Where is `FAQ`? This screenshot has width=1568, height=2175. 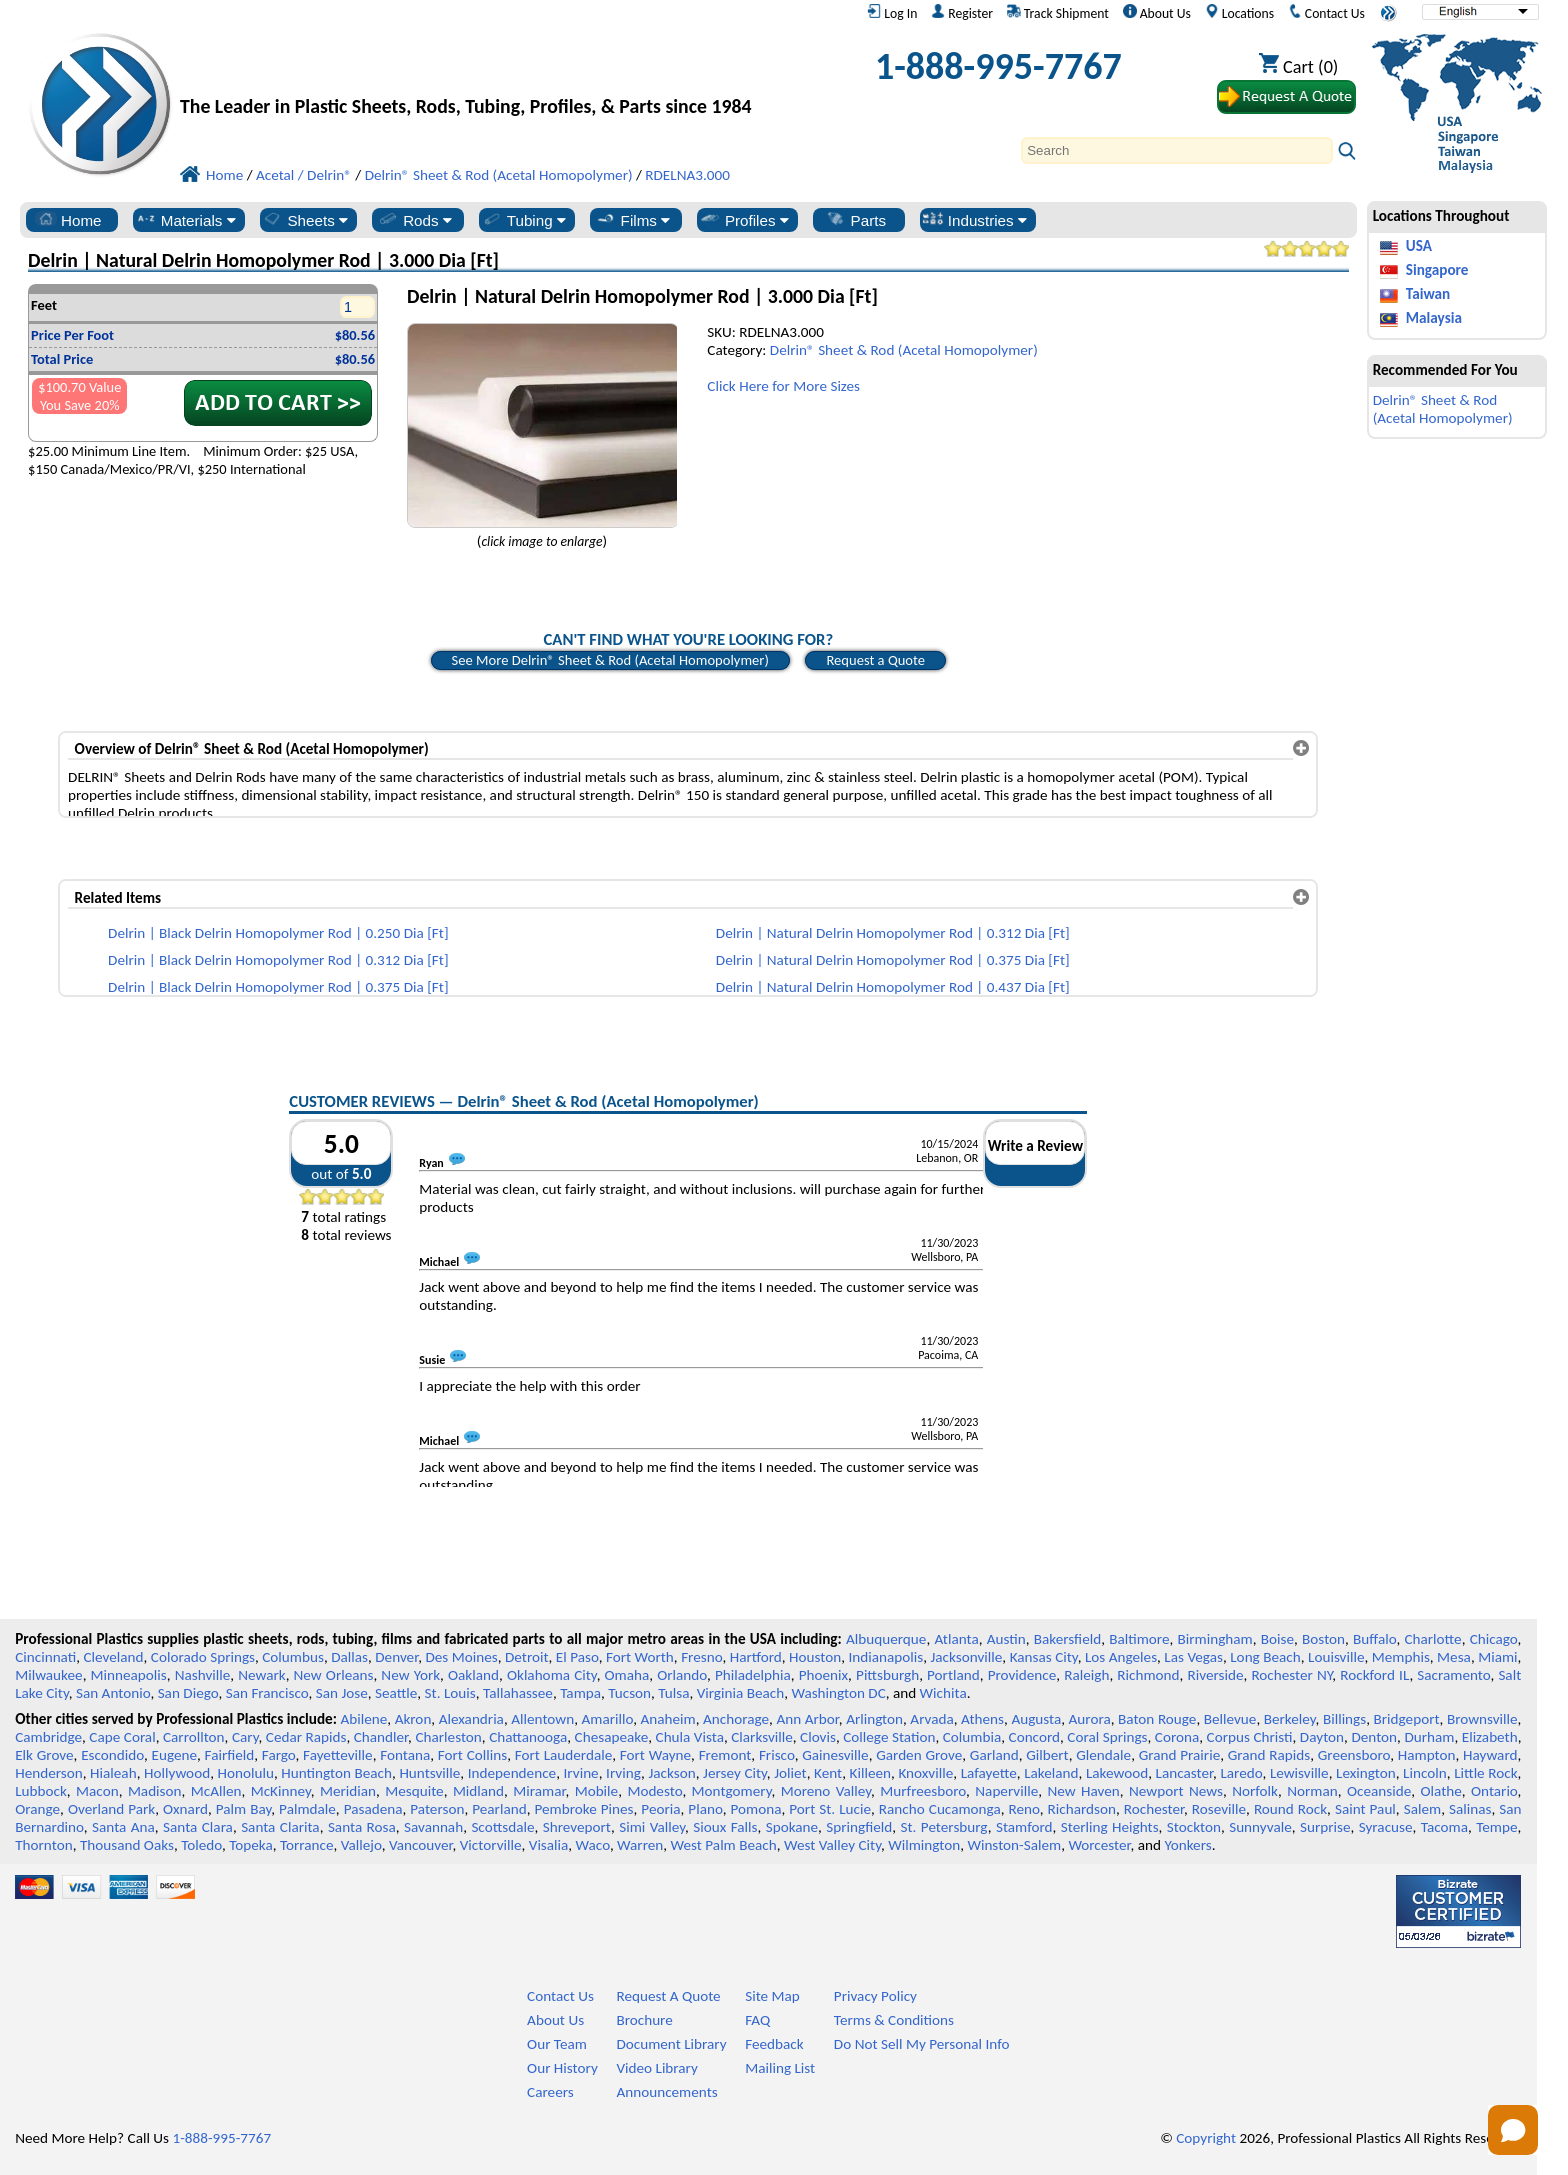
FAQ is located at coordinates (757, 2020).